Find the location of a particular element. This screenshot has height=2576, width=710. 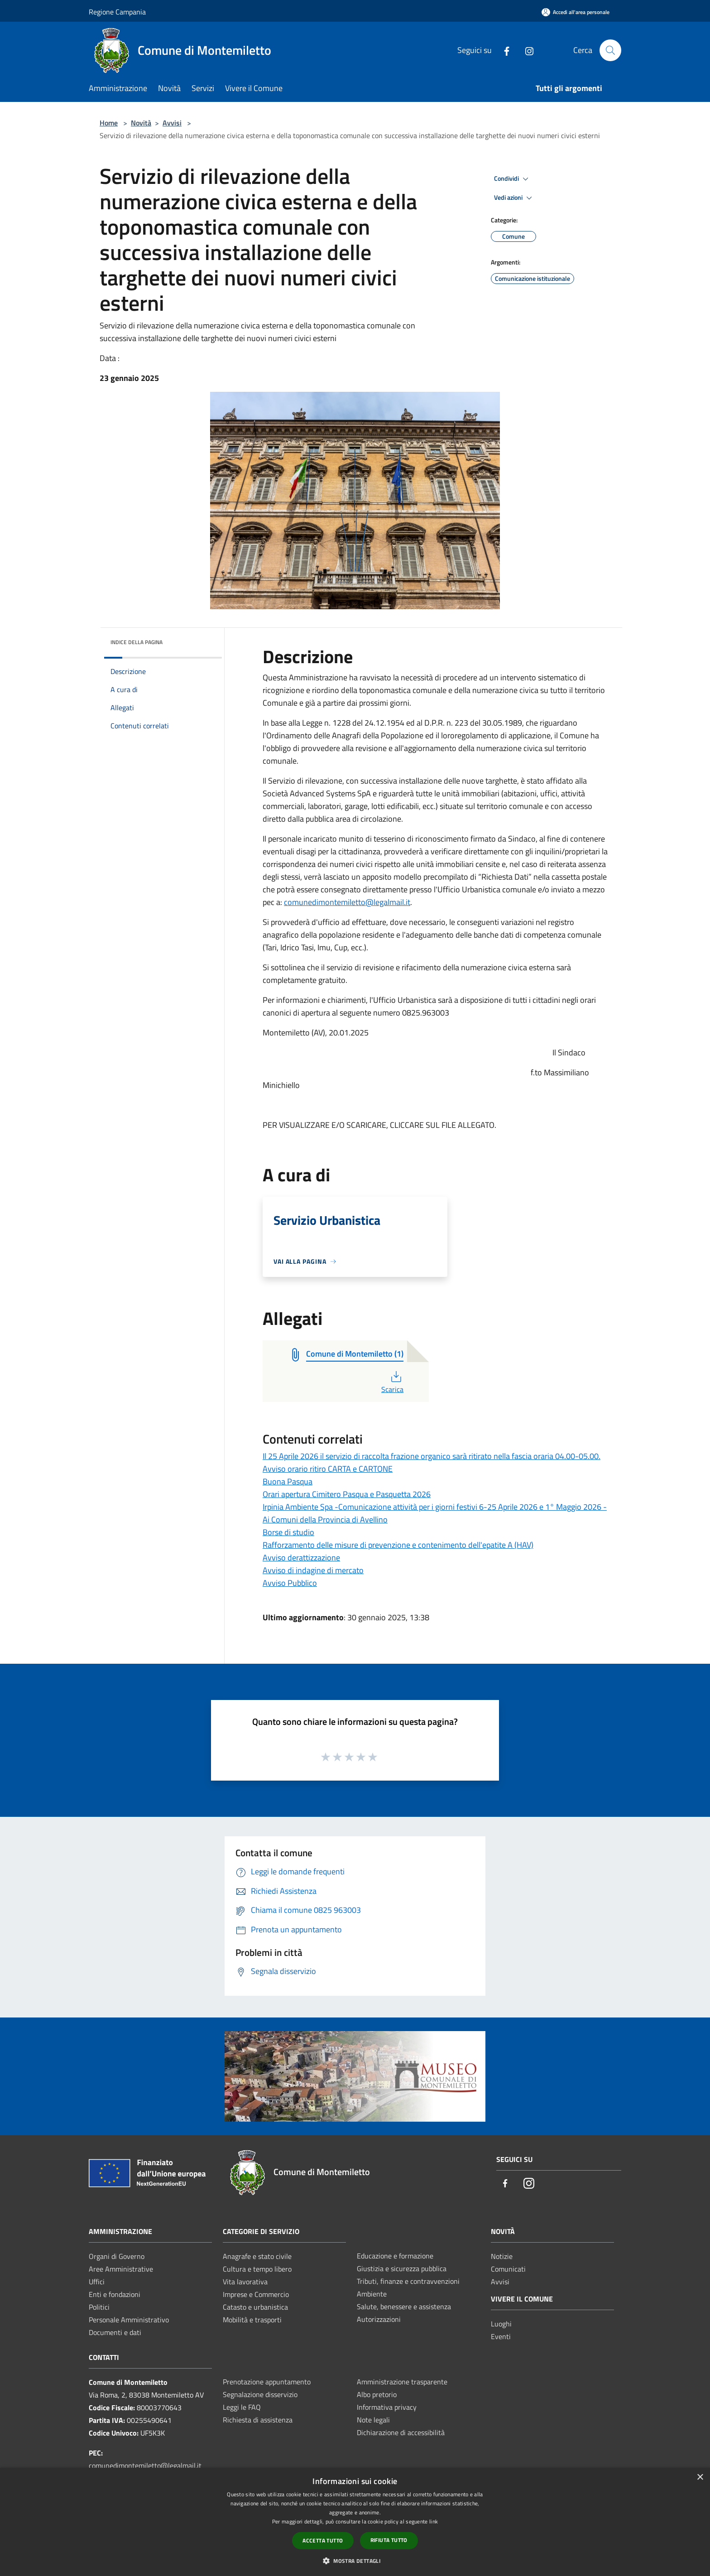

[dialog] is located at coordinates (355, 2522).